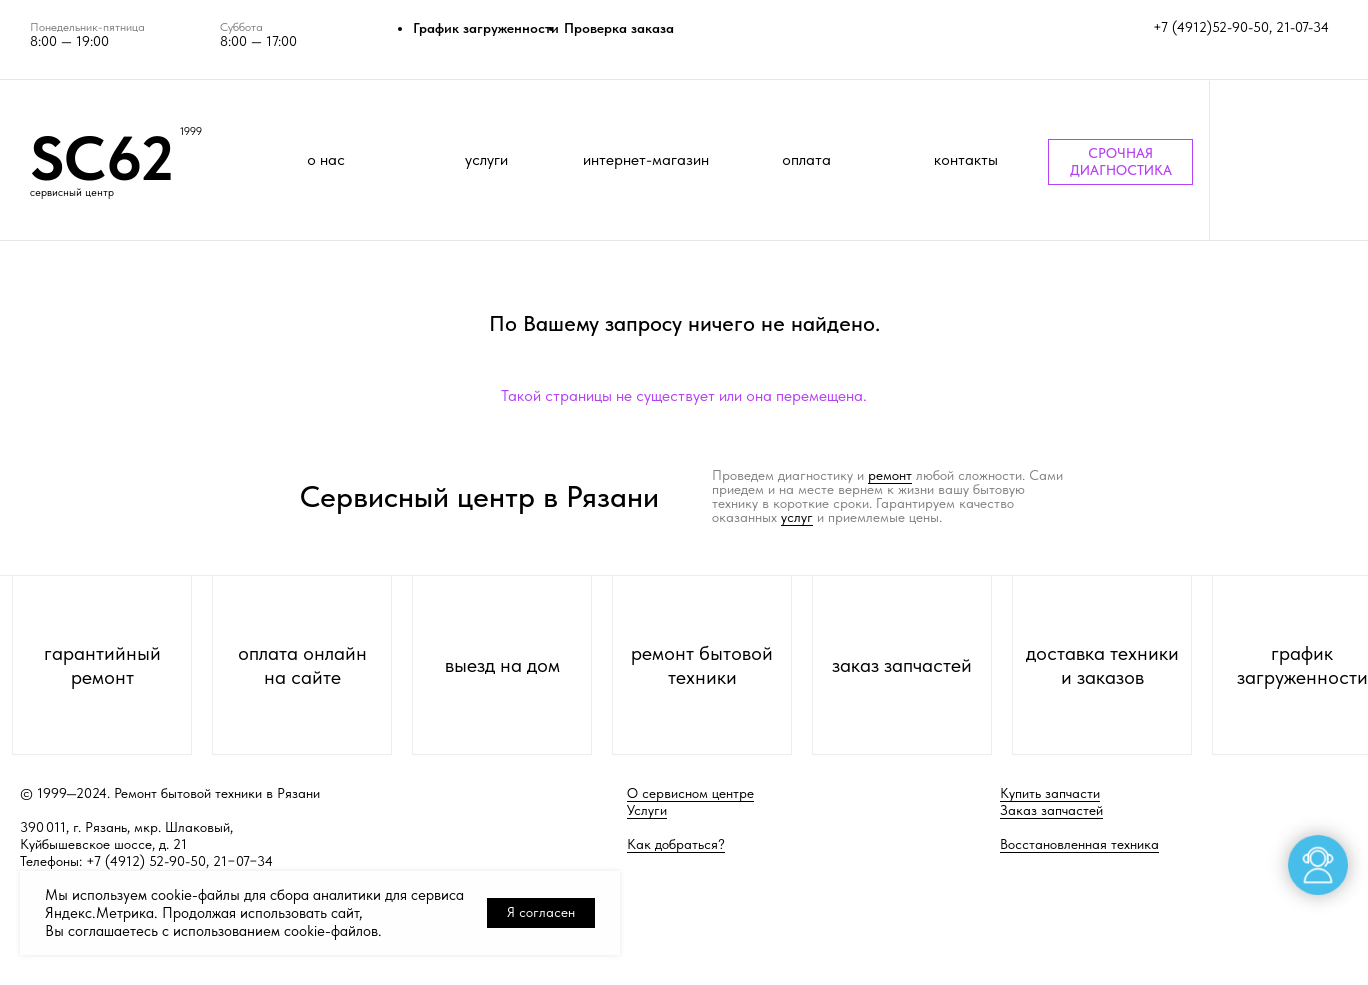  Describe the element at coordinates (191, 131) in the screenshot. I see `1999` at that location.